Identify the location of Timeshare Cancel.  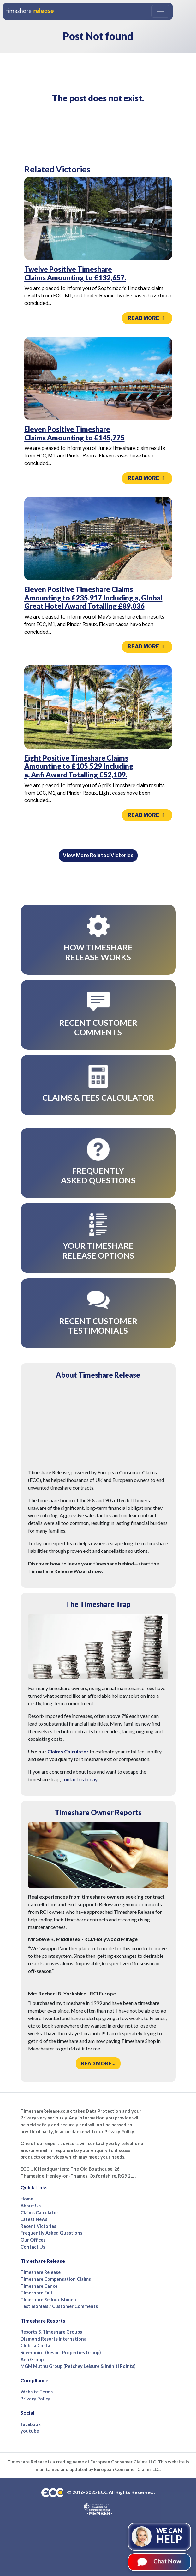
(40, 2286).